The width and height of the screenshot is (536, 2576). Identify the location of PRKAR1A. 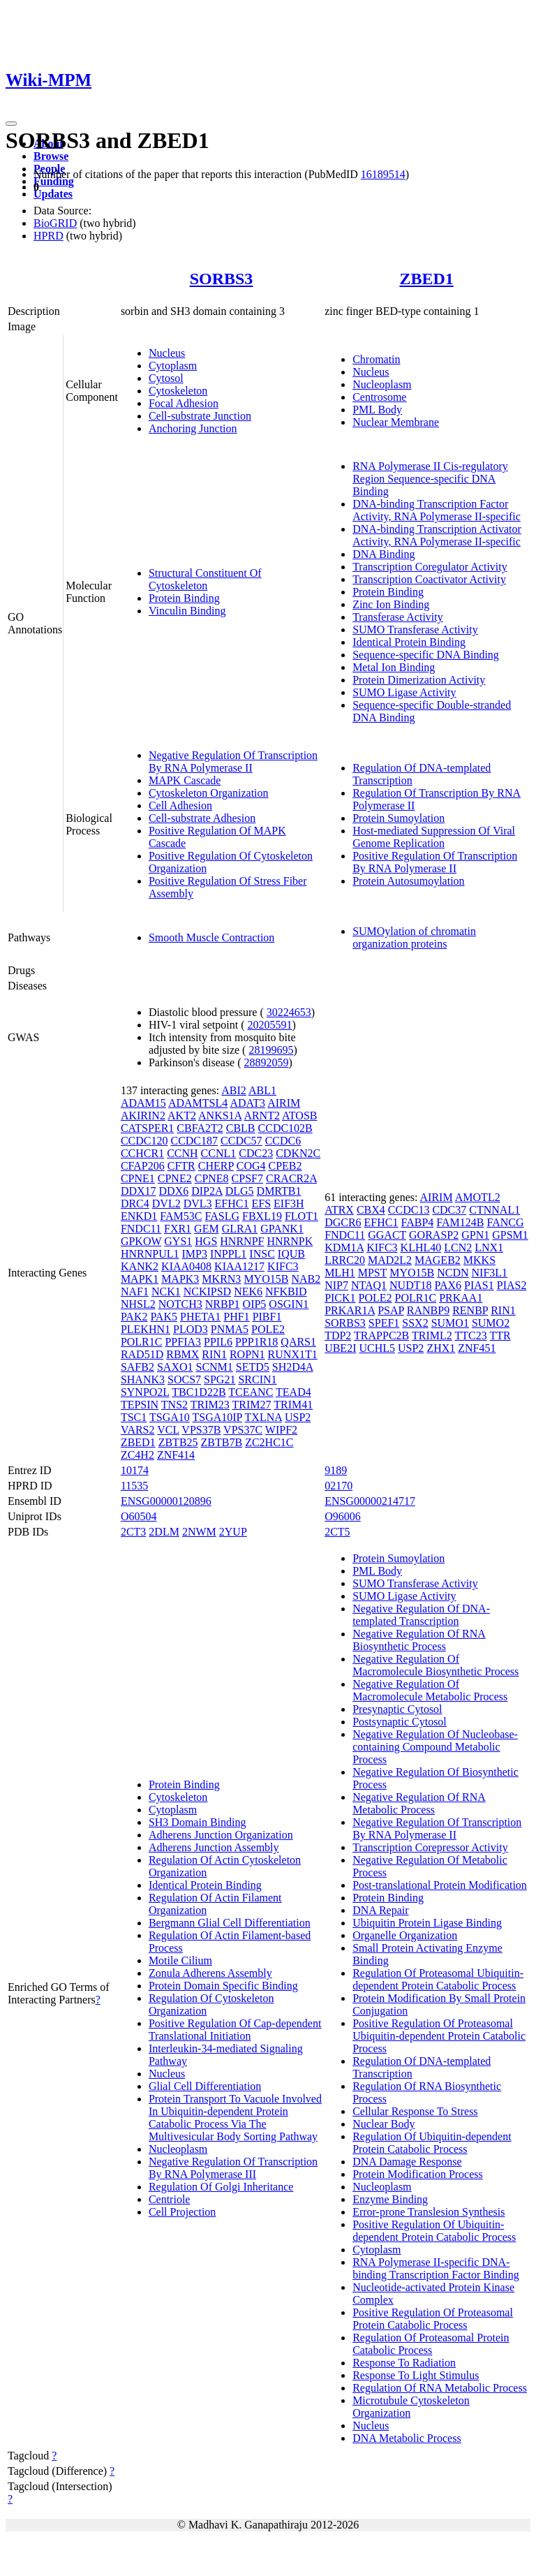
(350, 1310).